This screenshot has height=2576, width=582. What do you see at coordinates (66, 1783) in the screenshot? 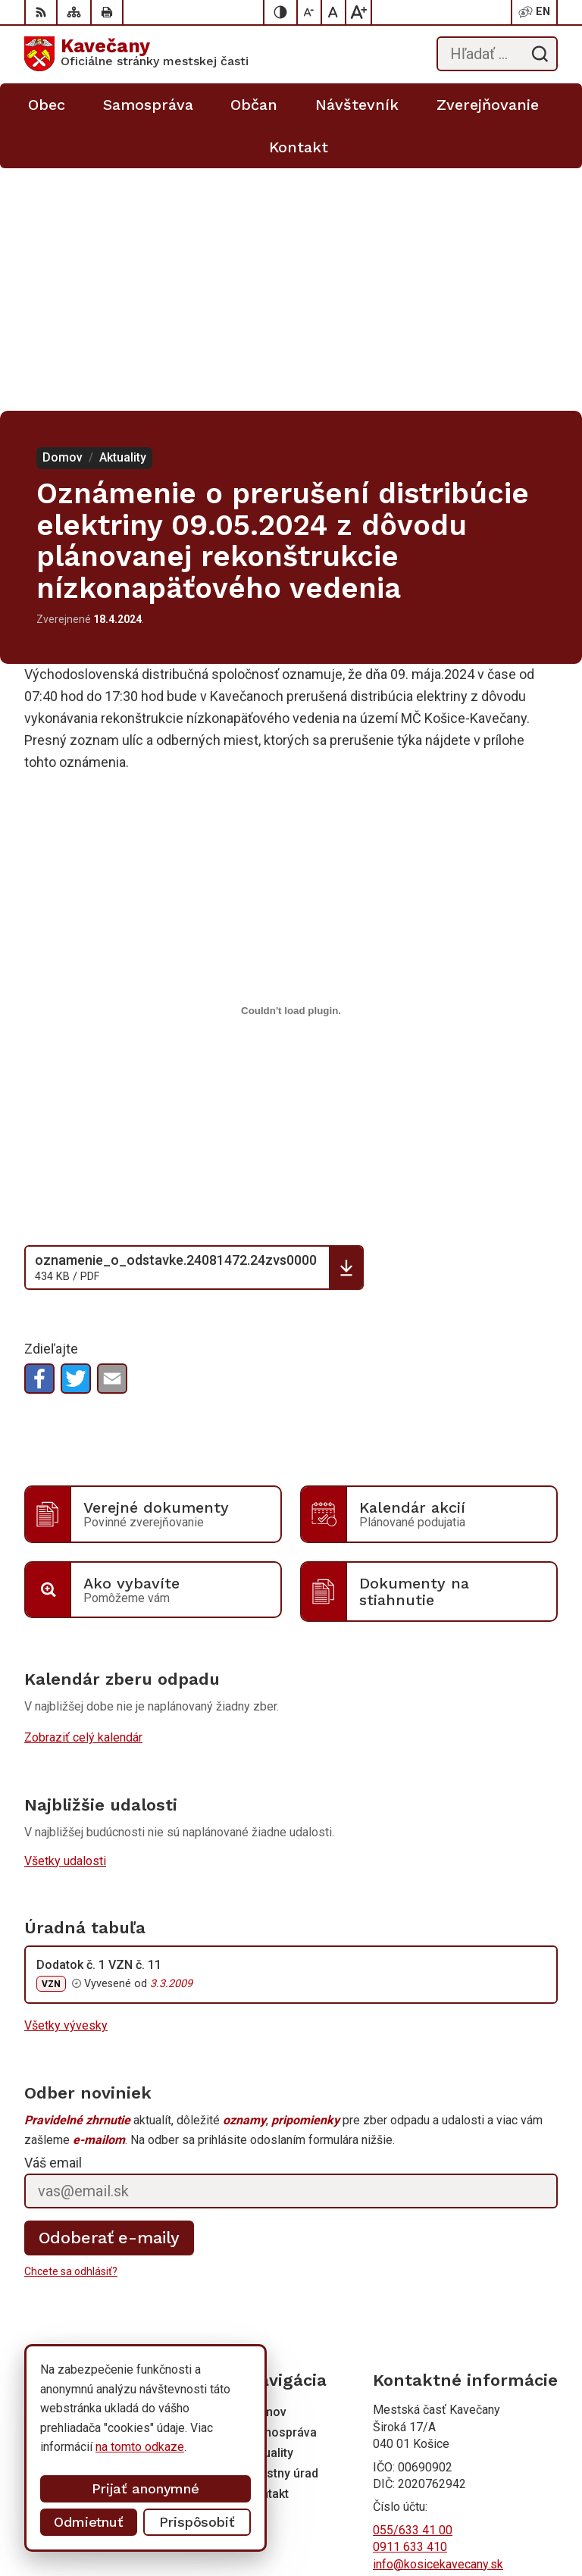
I see `Všetky vývesky` at bounding box center [66, 1783].